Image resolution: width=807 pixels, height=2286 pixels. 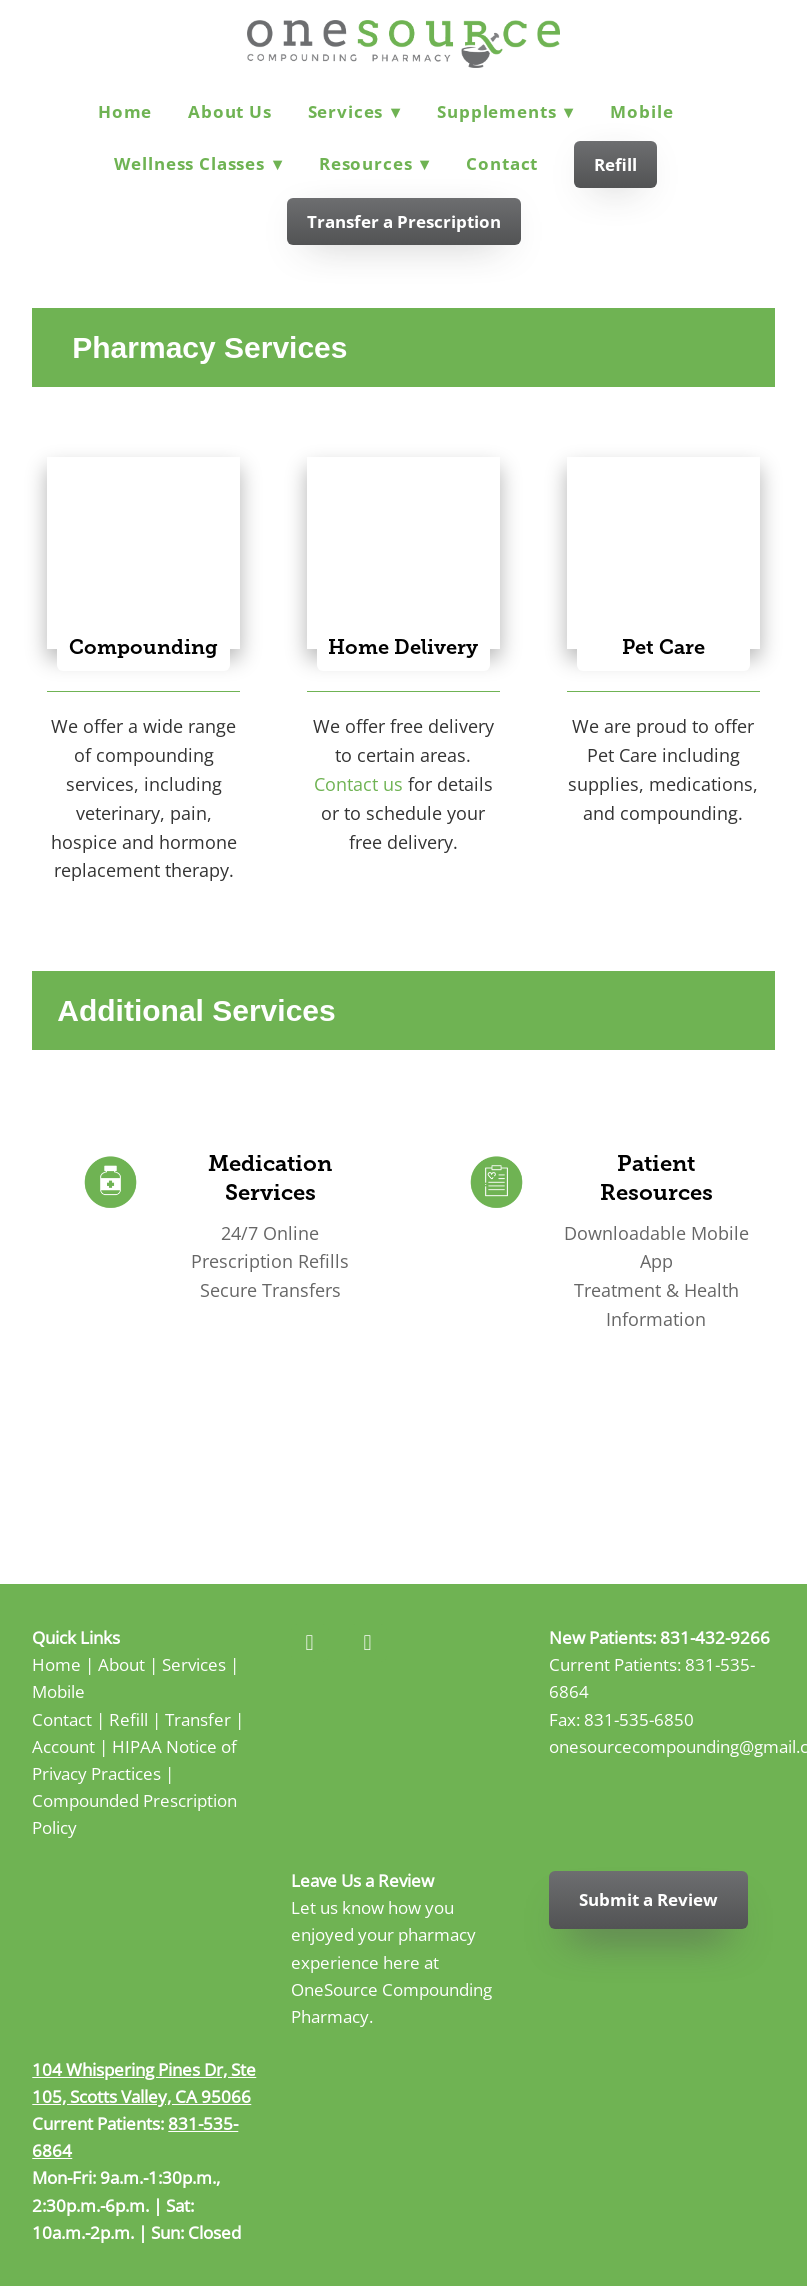 I want to click on [instagram], so click(x=368, y=1643).